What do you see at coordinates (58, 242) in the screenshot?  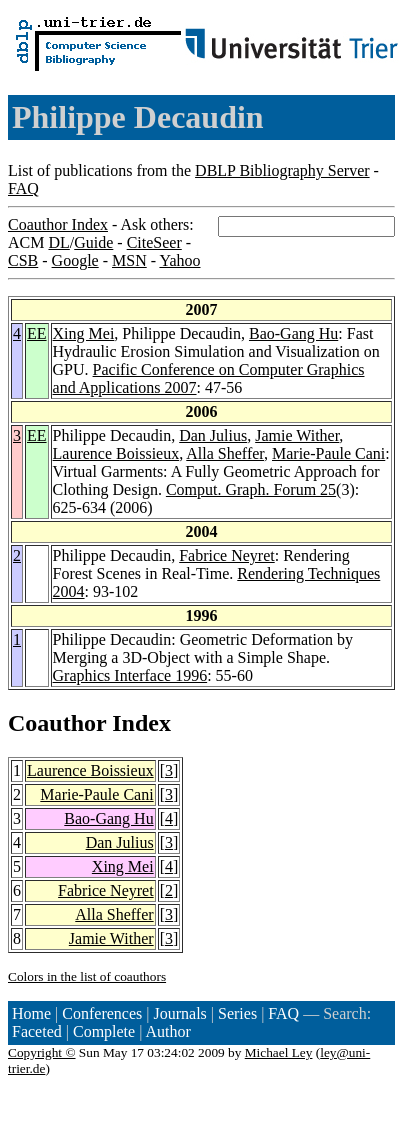 I see `DL` at bounding box center [58, 242].